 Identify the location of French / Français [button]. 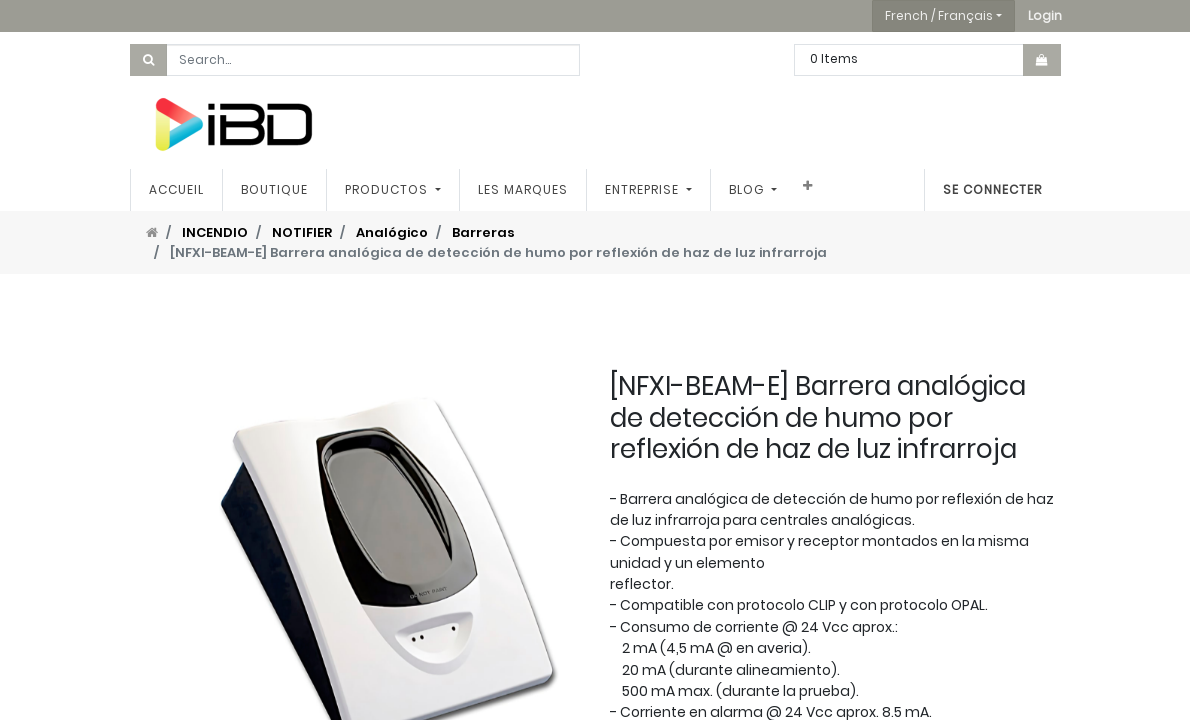
(939, 15).